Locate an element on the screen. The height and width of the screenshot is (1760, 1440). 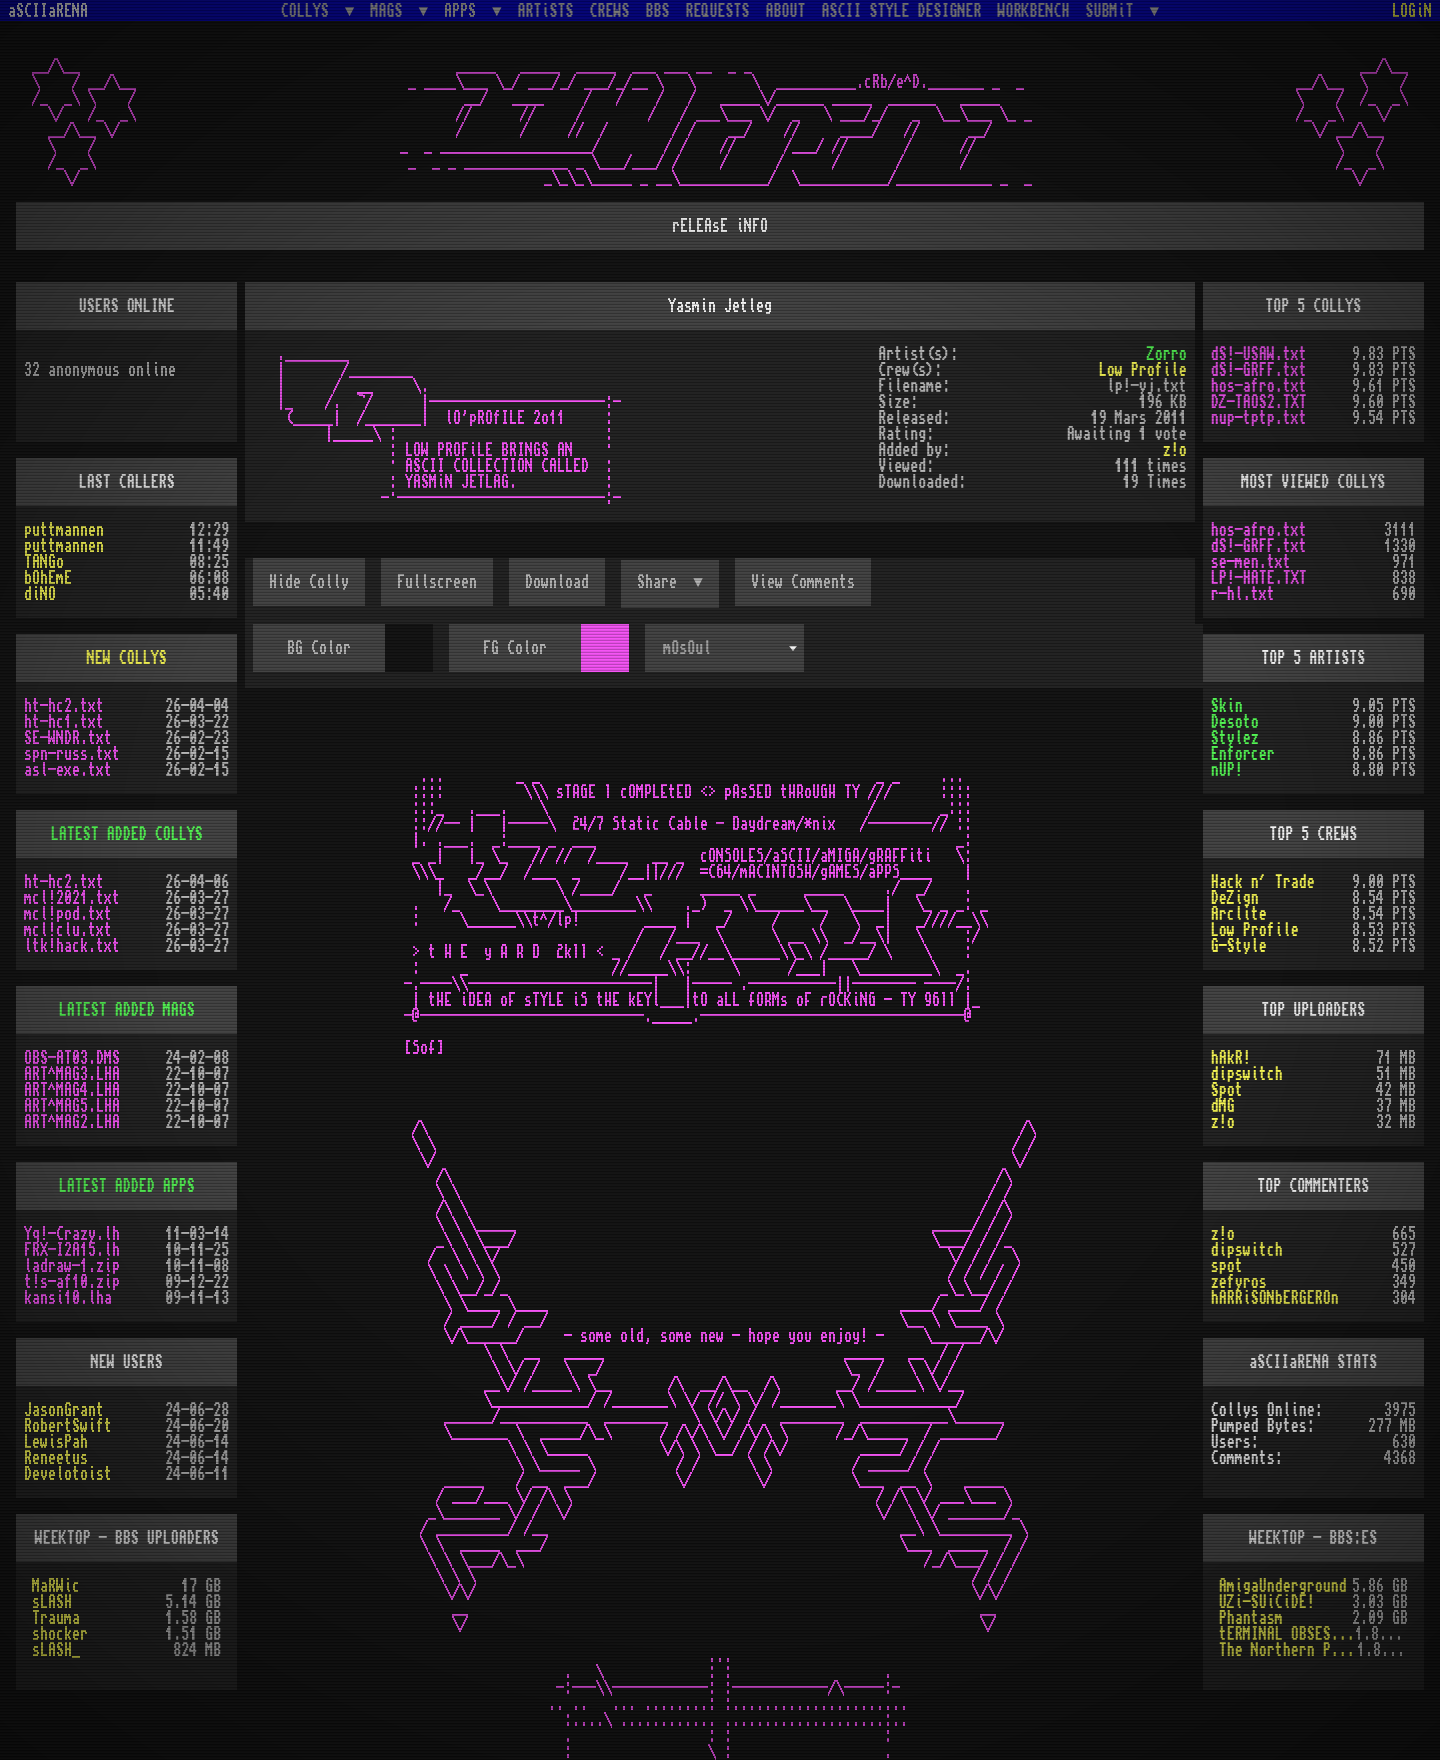
hARRiSONbERGEROn is located at coordinates (1275, 1298).